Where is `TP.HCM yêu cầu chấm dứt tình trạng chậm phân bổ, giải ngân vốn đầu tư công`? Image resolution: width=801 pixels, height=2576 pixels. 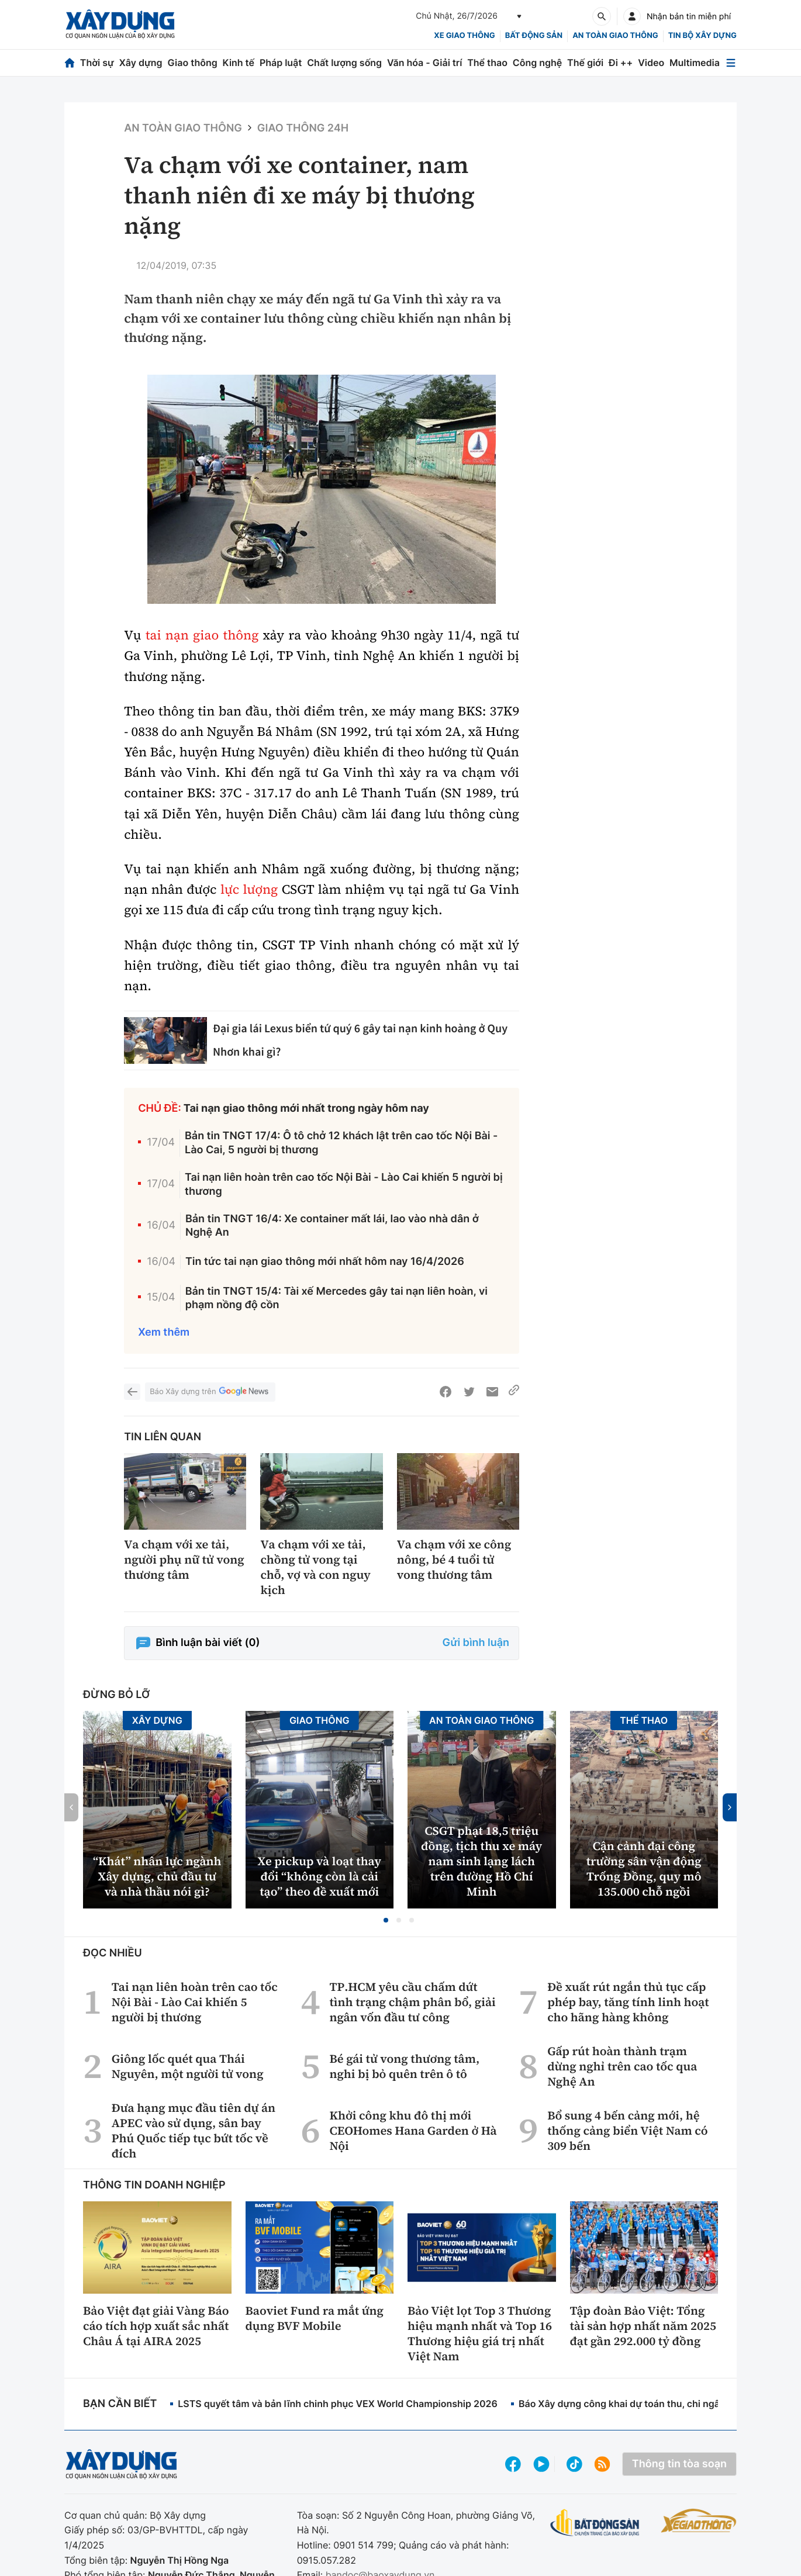
TP.HCM yêu cầu chấm dứt tình trạng chậm phân bổ, giải ngân vốn đầu tư công is located at coordinates (412, 2002).